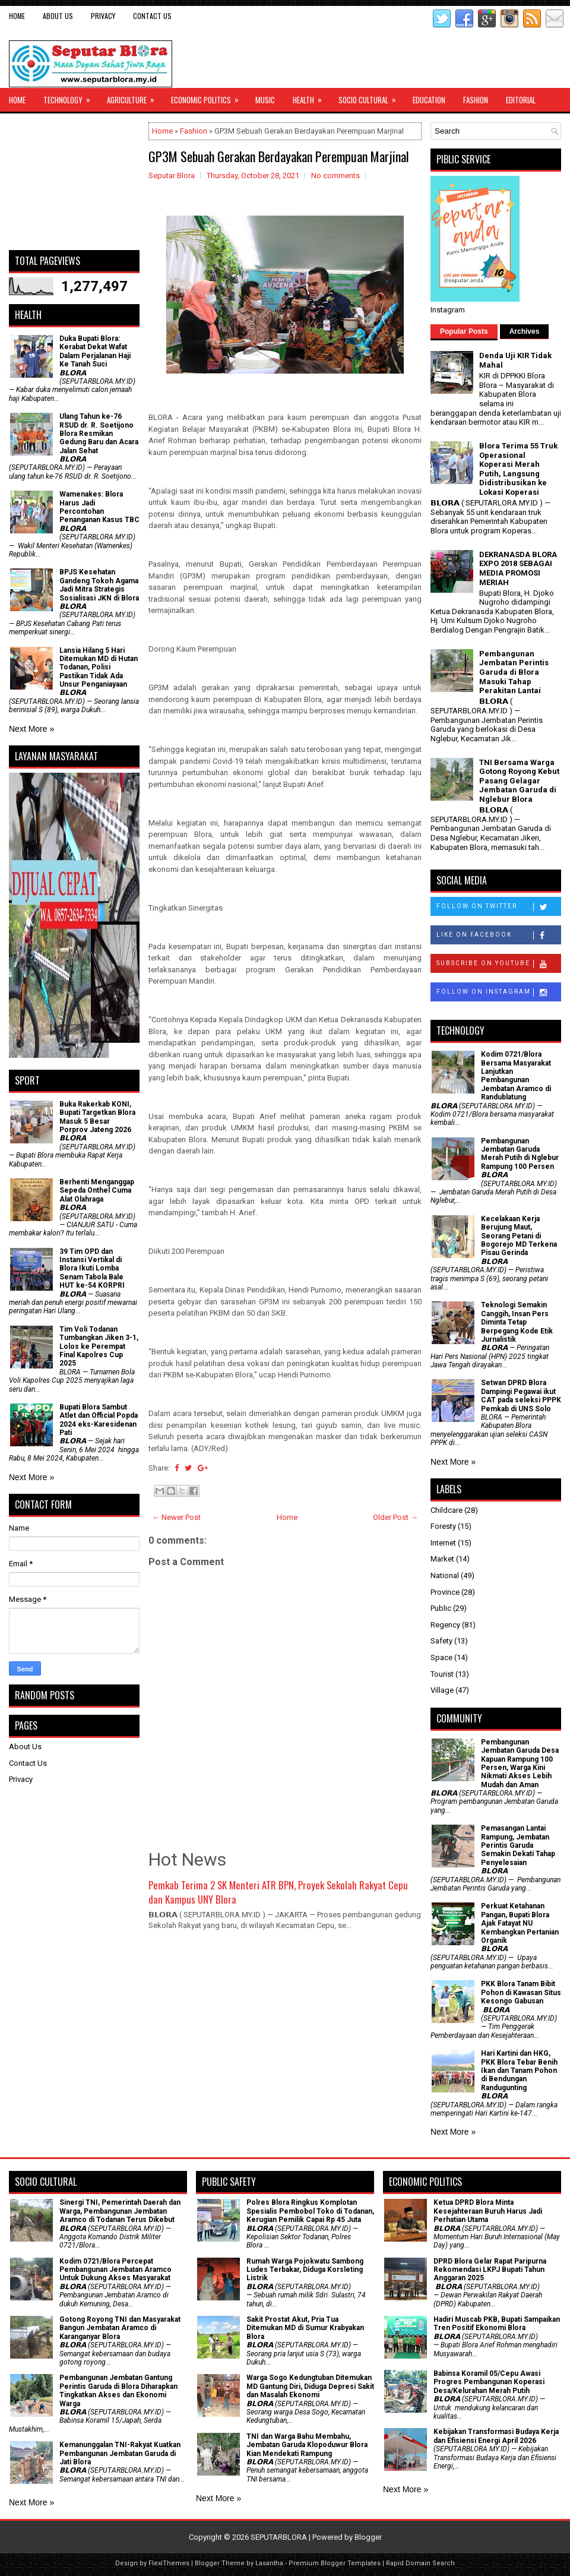  What do you see at coordinates (498, 964) in the screenshot?
I see `Subscribe on Youtube` at bounding box center [498, 964].